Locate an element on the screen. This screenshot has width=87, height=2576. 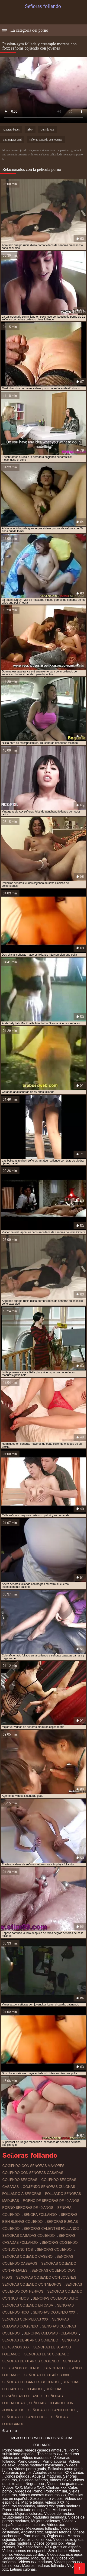
Videos maduras mexicanas is located at coordinates (40, 2465).